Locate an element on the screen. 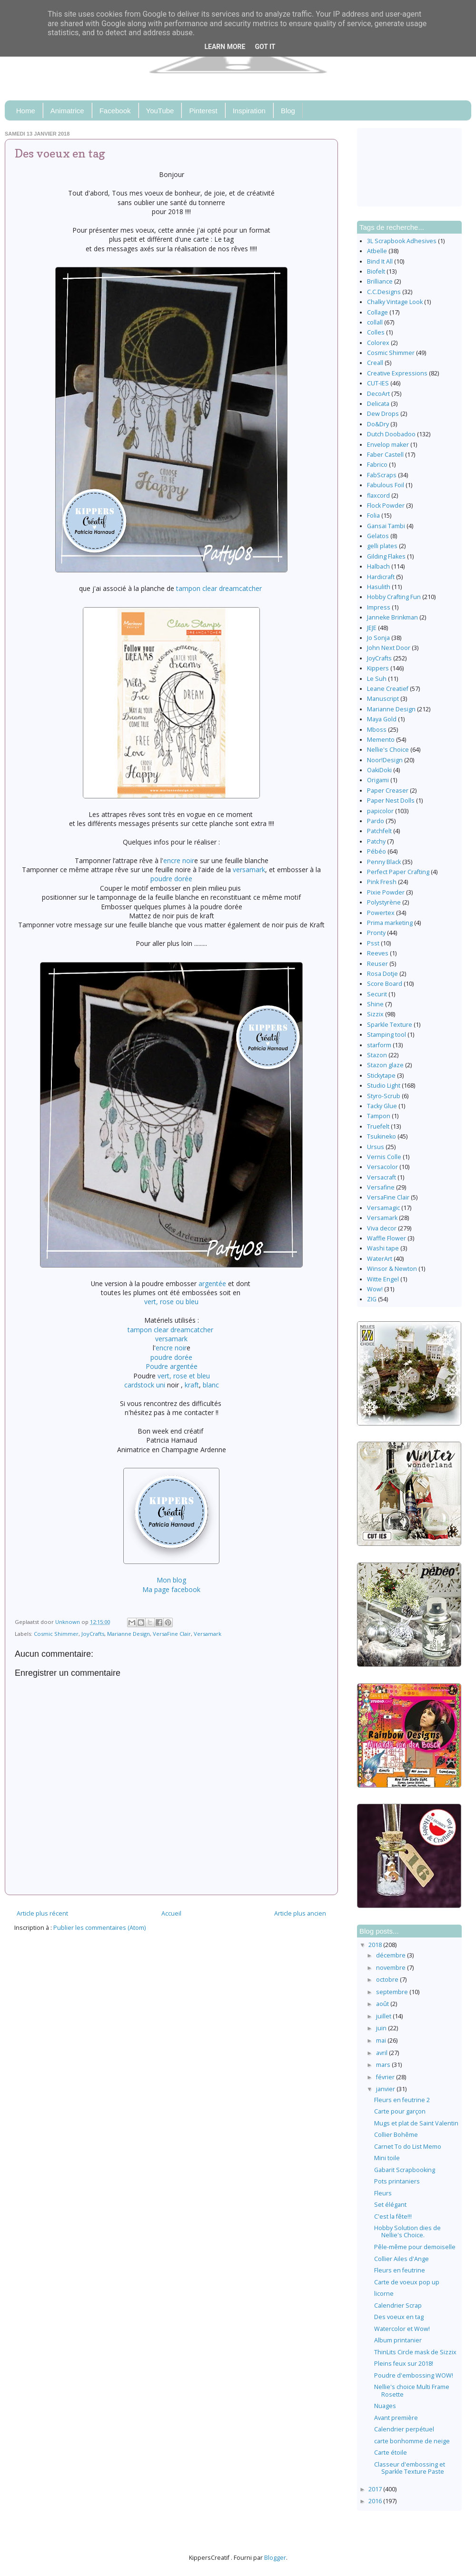 The width and height of the screenshot is (476, 2576). Fabrico is located at coordinates (377, 465).